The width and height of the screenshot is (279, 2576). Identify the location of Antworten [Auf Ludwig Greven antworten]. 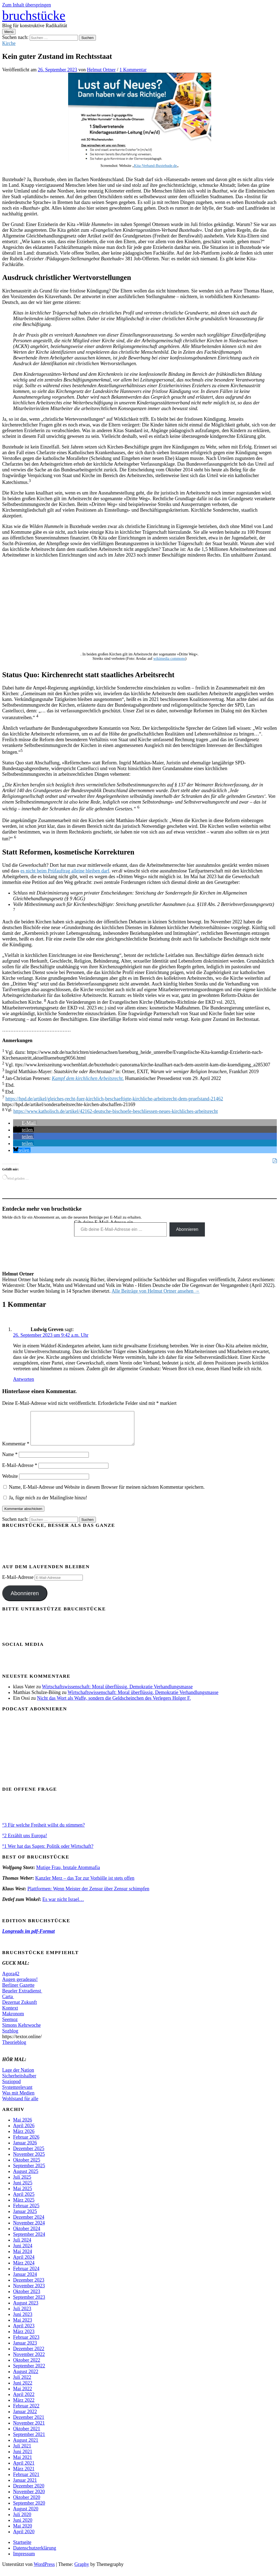
(23, 1379).